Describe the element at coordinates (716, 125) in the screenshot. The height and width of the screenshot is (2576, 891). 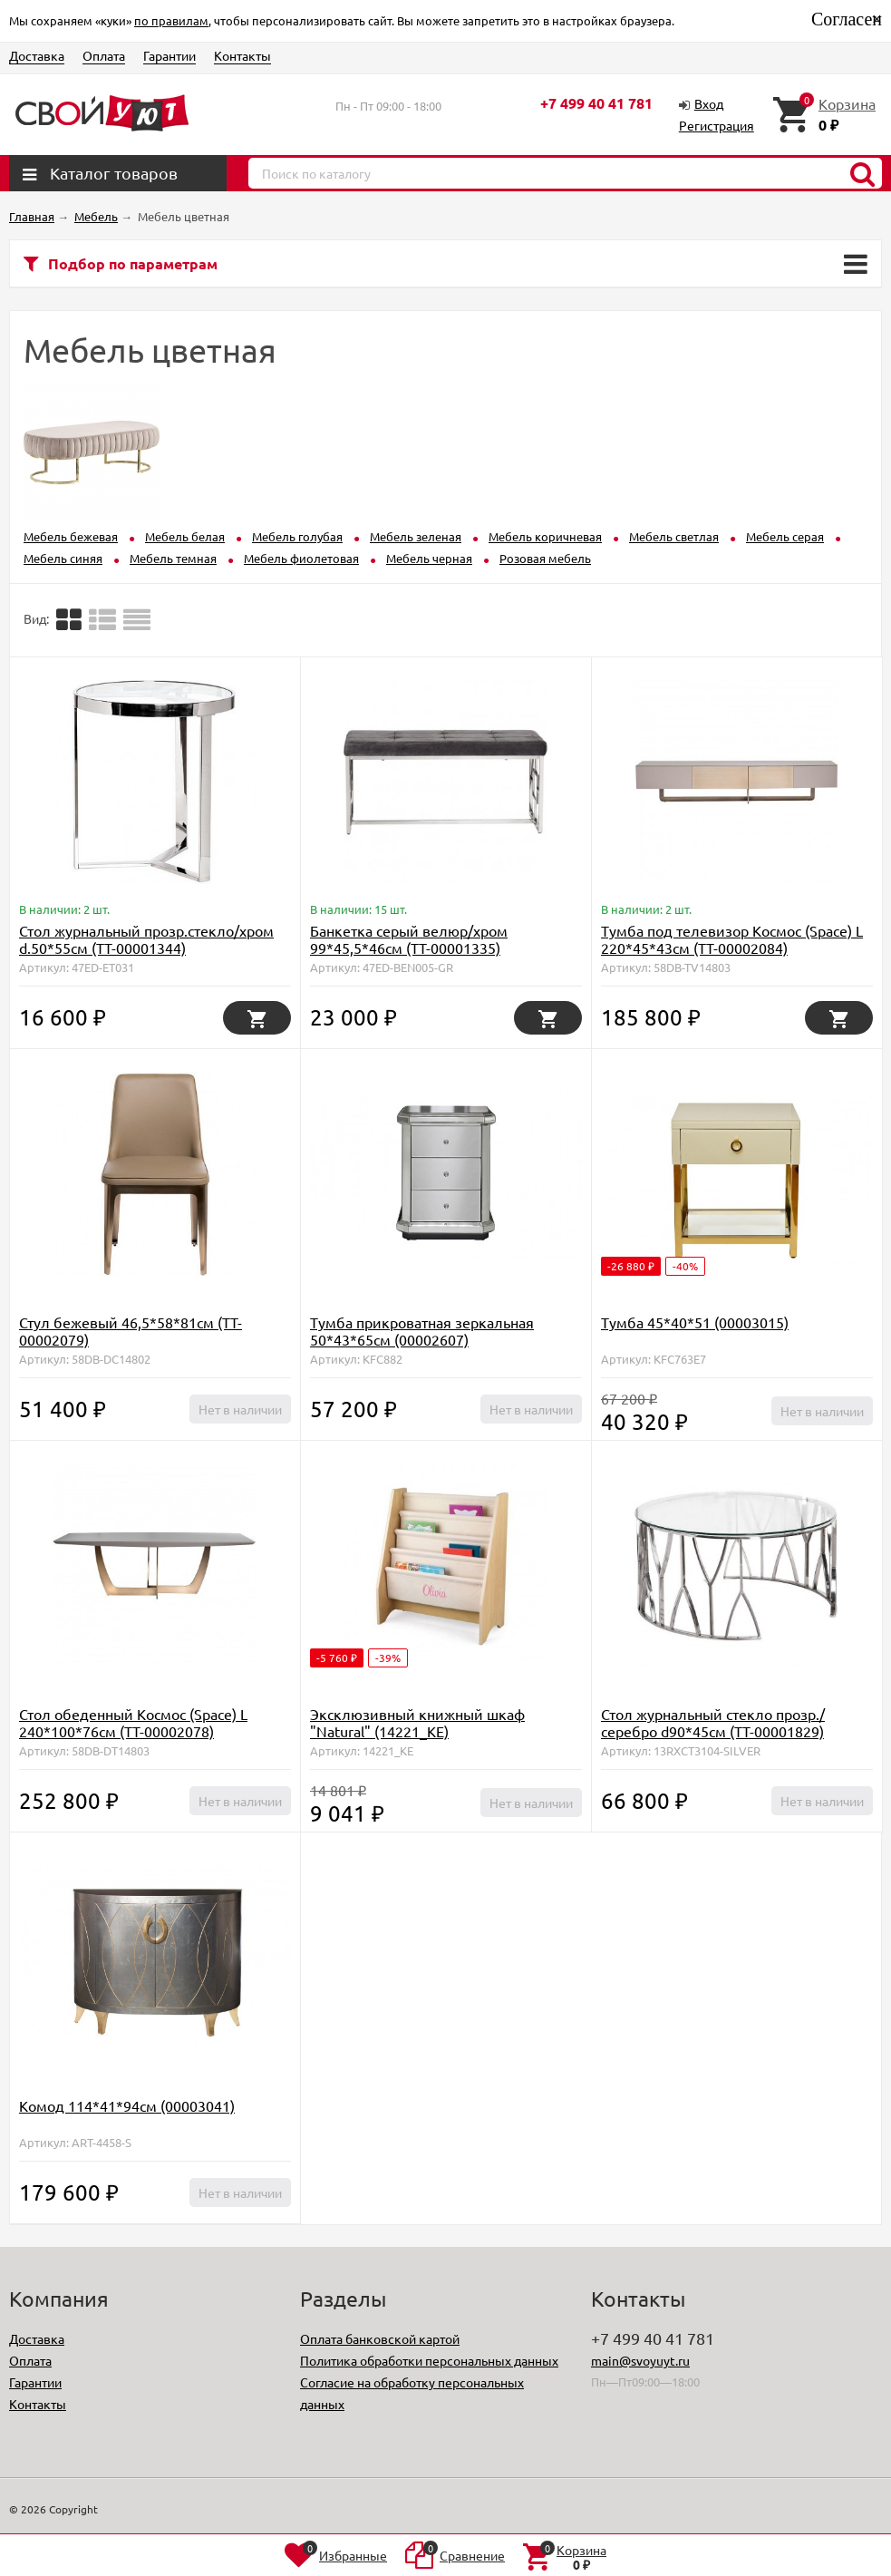
I see `Регистрация` at that location.